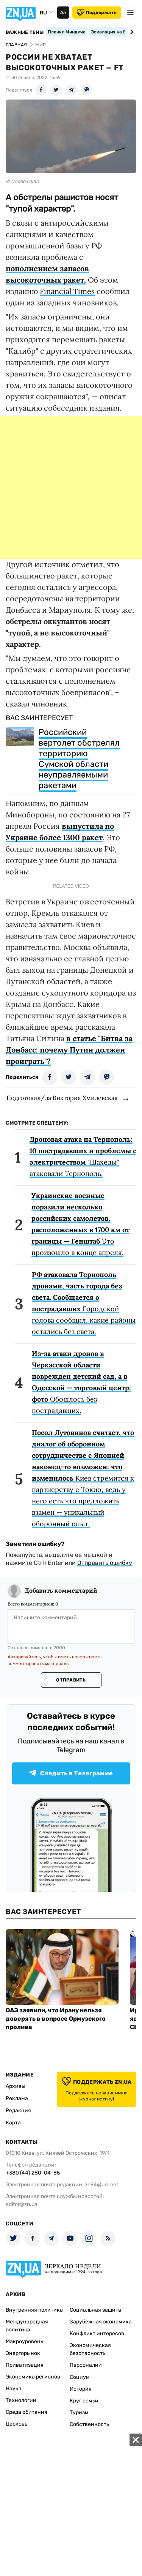 The height and width of the screenshot is (2576, 142). I want to click on Социум, so click(80, 2377).